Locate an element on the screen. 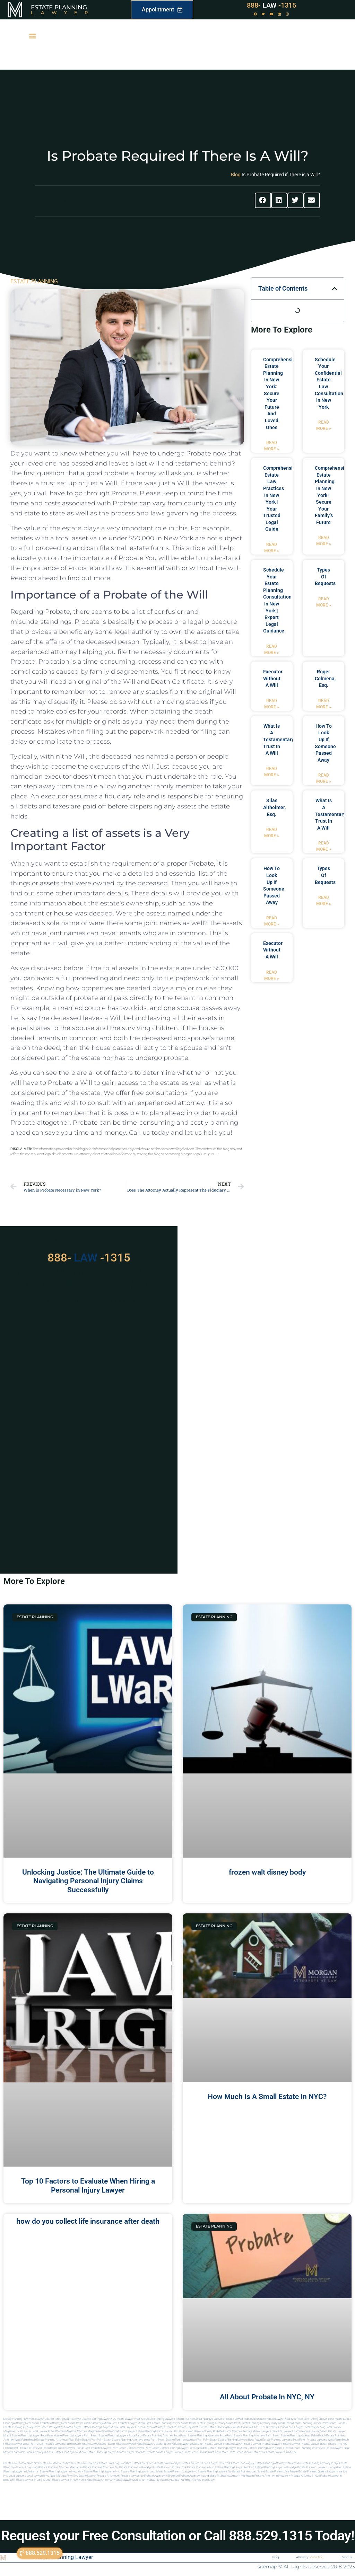  Estate Law Long Island NY is located at coordinates (115, 2463).